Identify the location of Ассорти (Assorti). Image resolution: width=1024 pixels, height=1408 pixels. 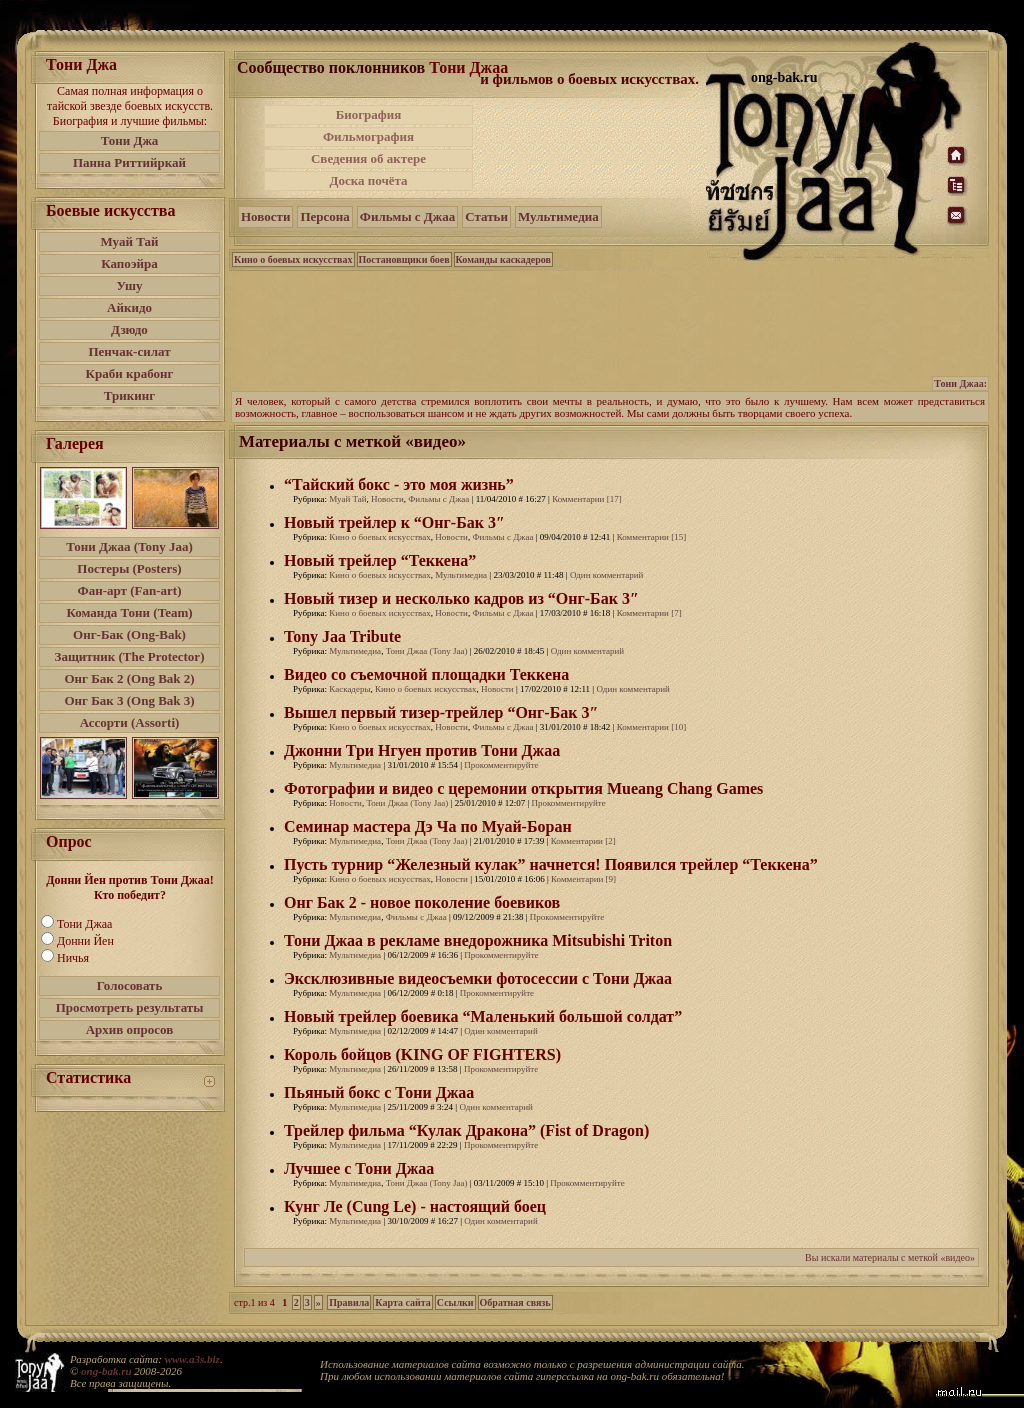
(130, 722).